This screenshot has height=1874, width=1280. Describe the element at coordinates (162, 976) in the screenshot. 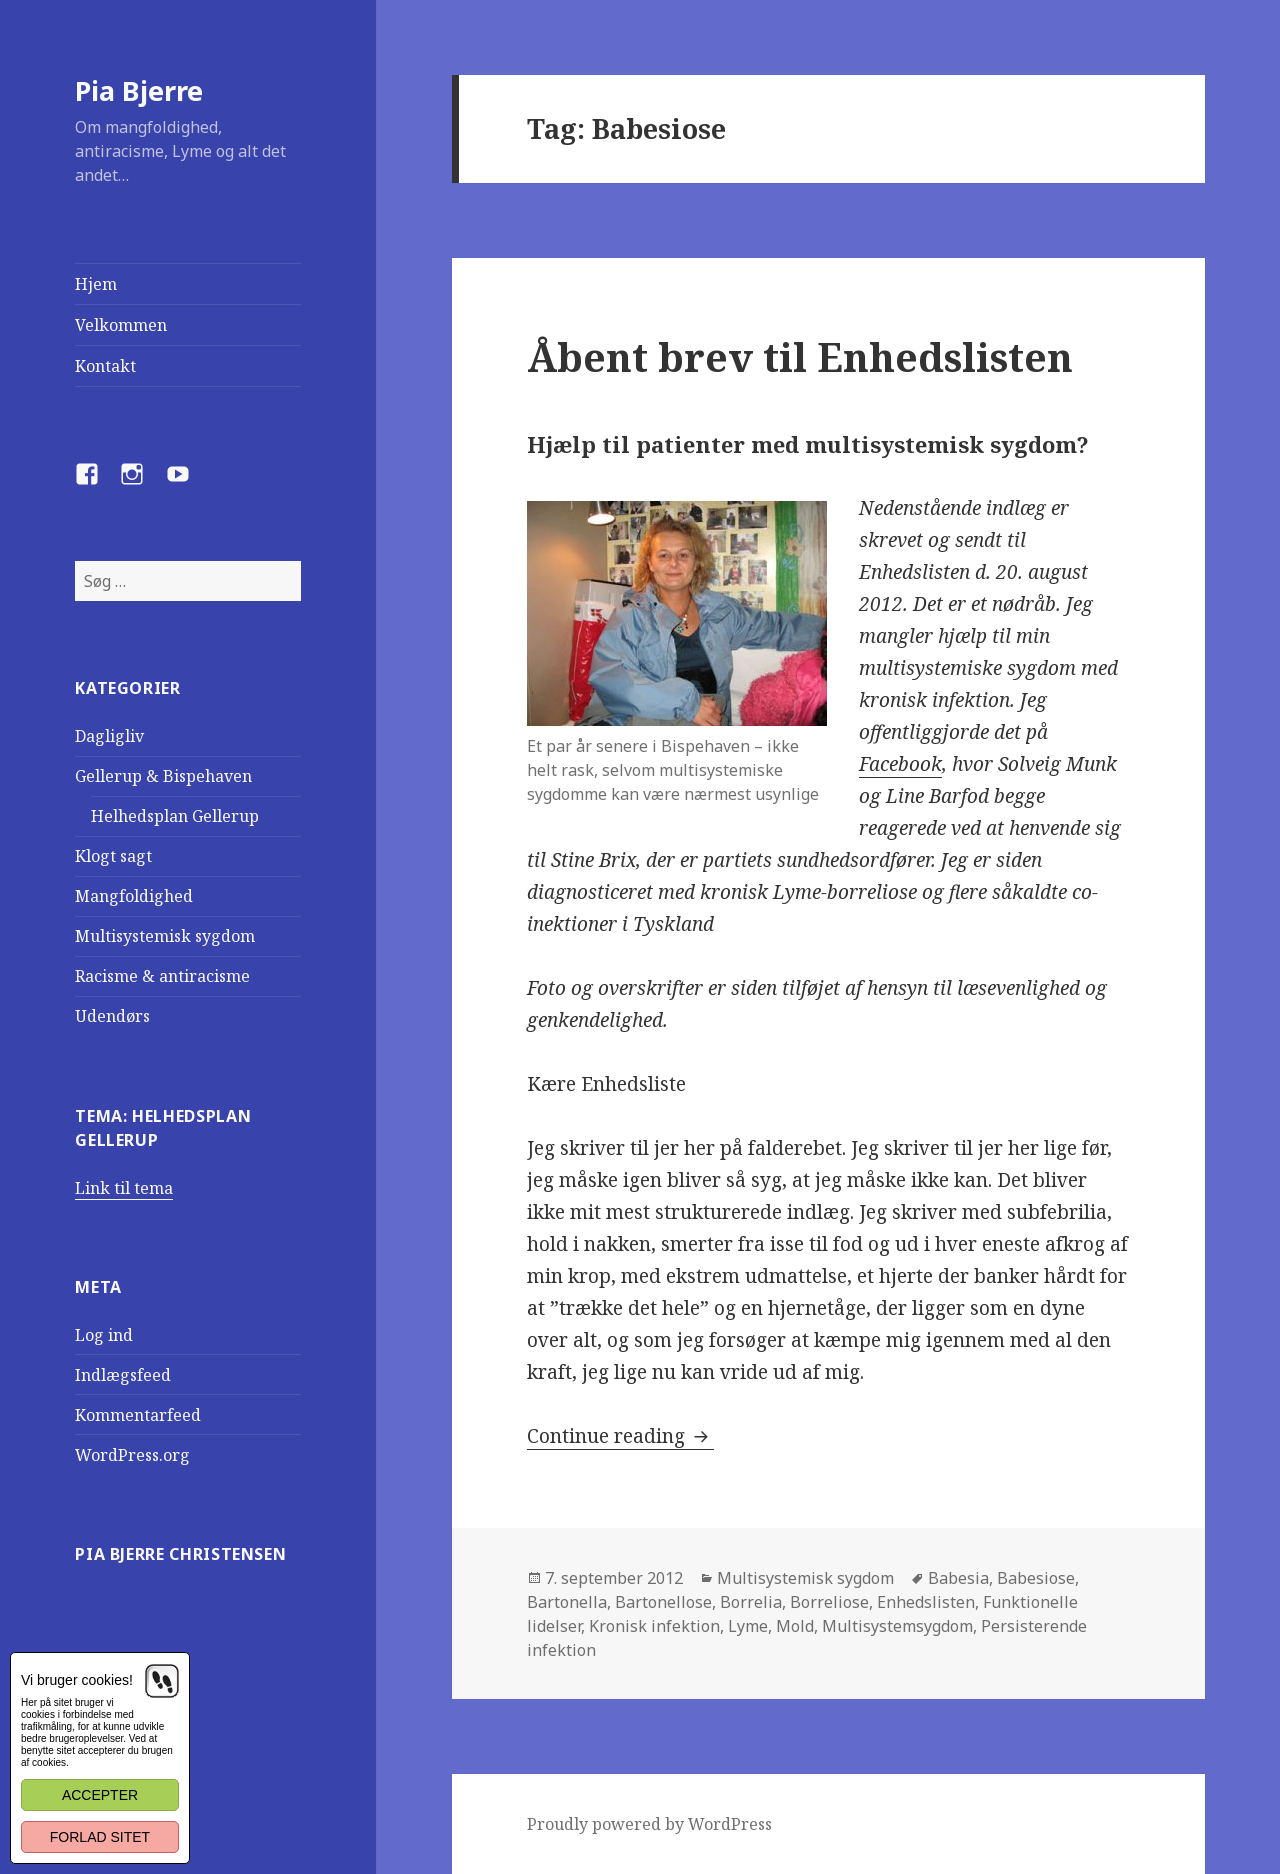

I see `Racisme & antiracisme` at that location.